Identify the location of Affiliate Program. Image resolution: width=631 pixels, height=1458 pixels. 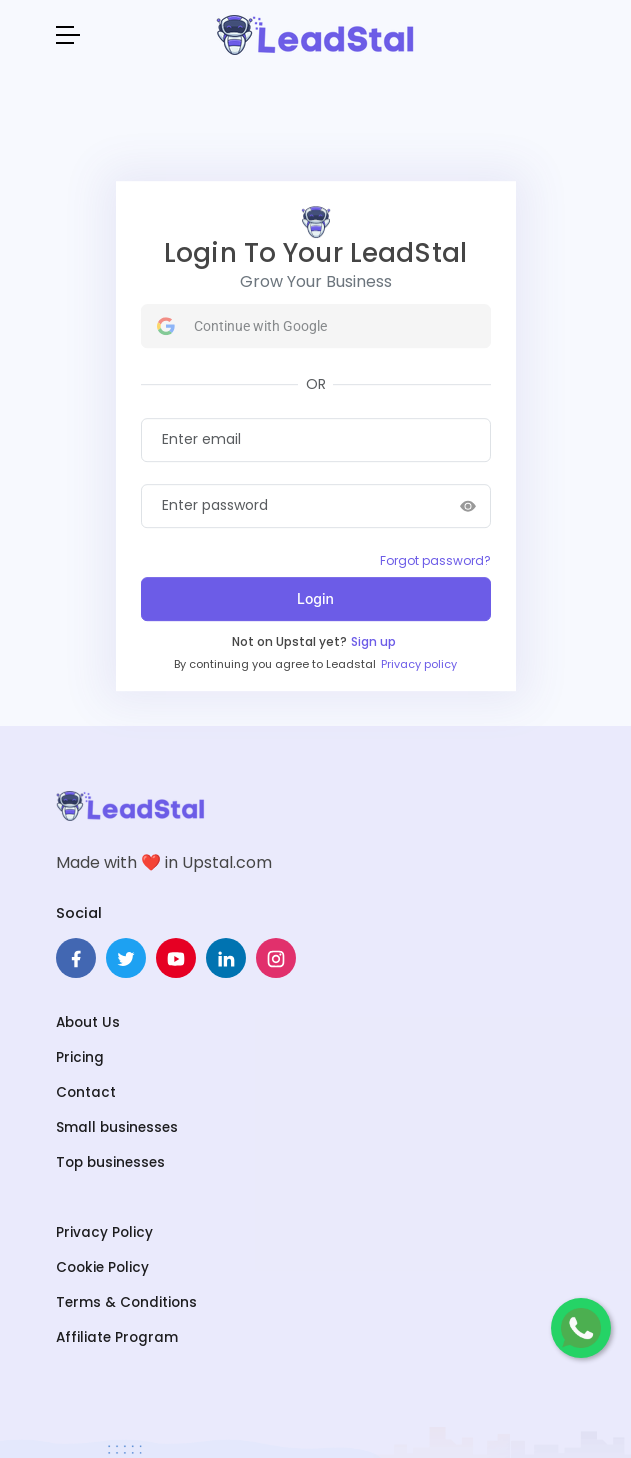
(117, 1337).